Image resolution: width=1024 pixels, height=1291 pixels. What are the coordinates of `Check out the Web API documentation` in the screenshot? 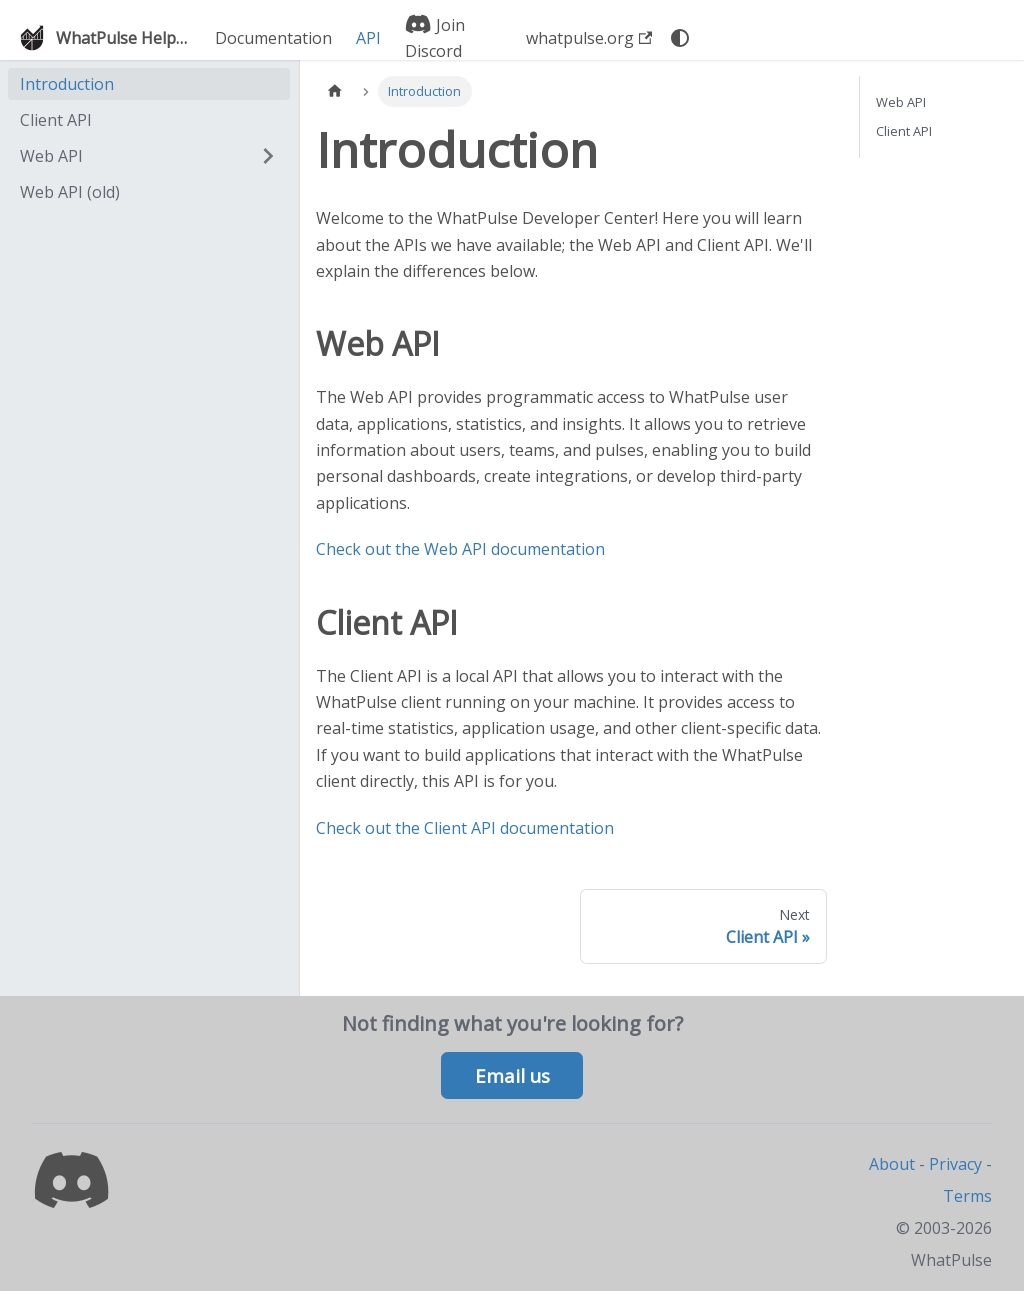 It's located at (460, 549).